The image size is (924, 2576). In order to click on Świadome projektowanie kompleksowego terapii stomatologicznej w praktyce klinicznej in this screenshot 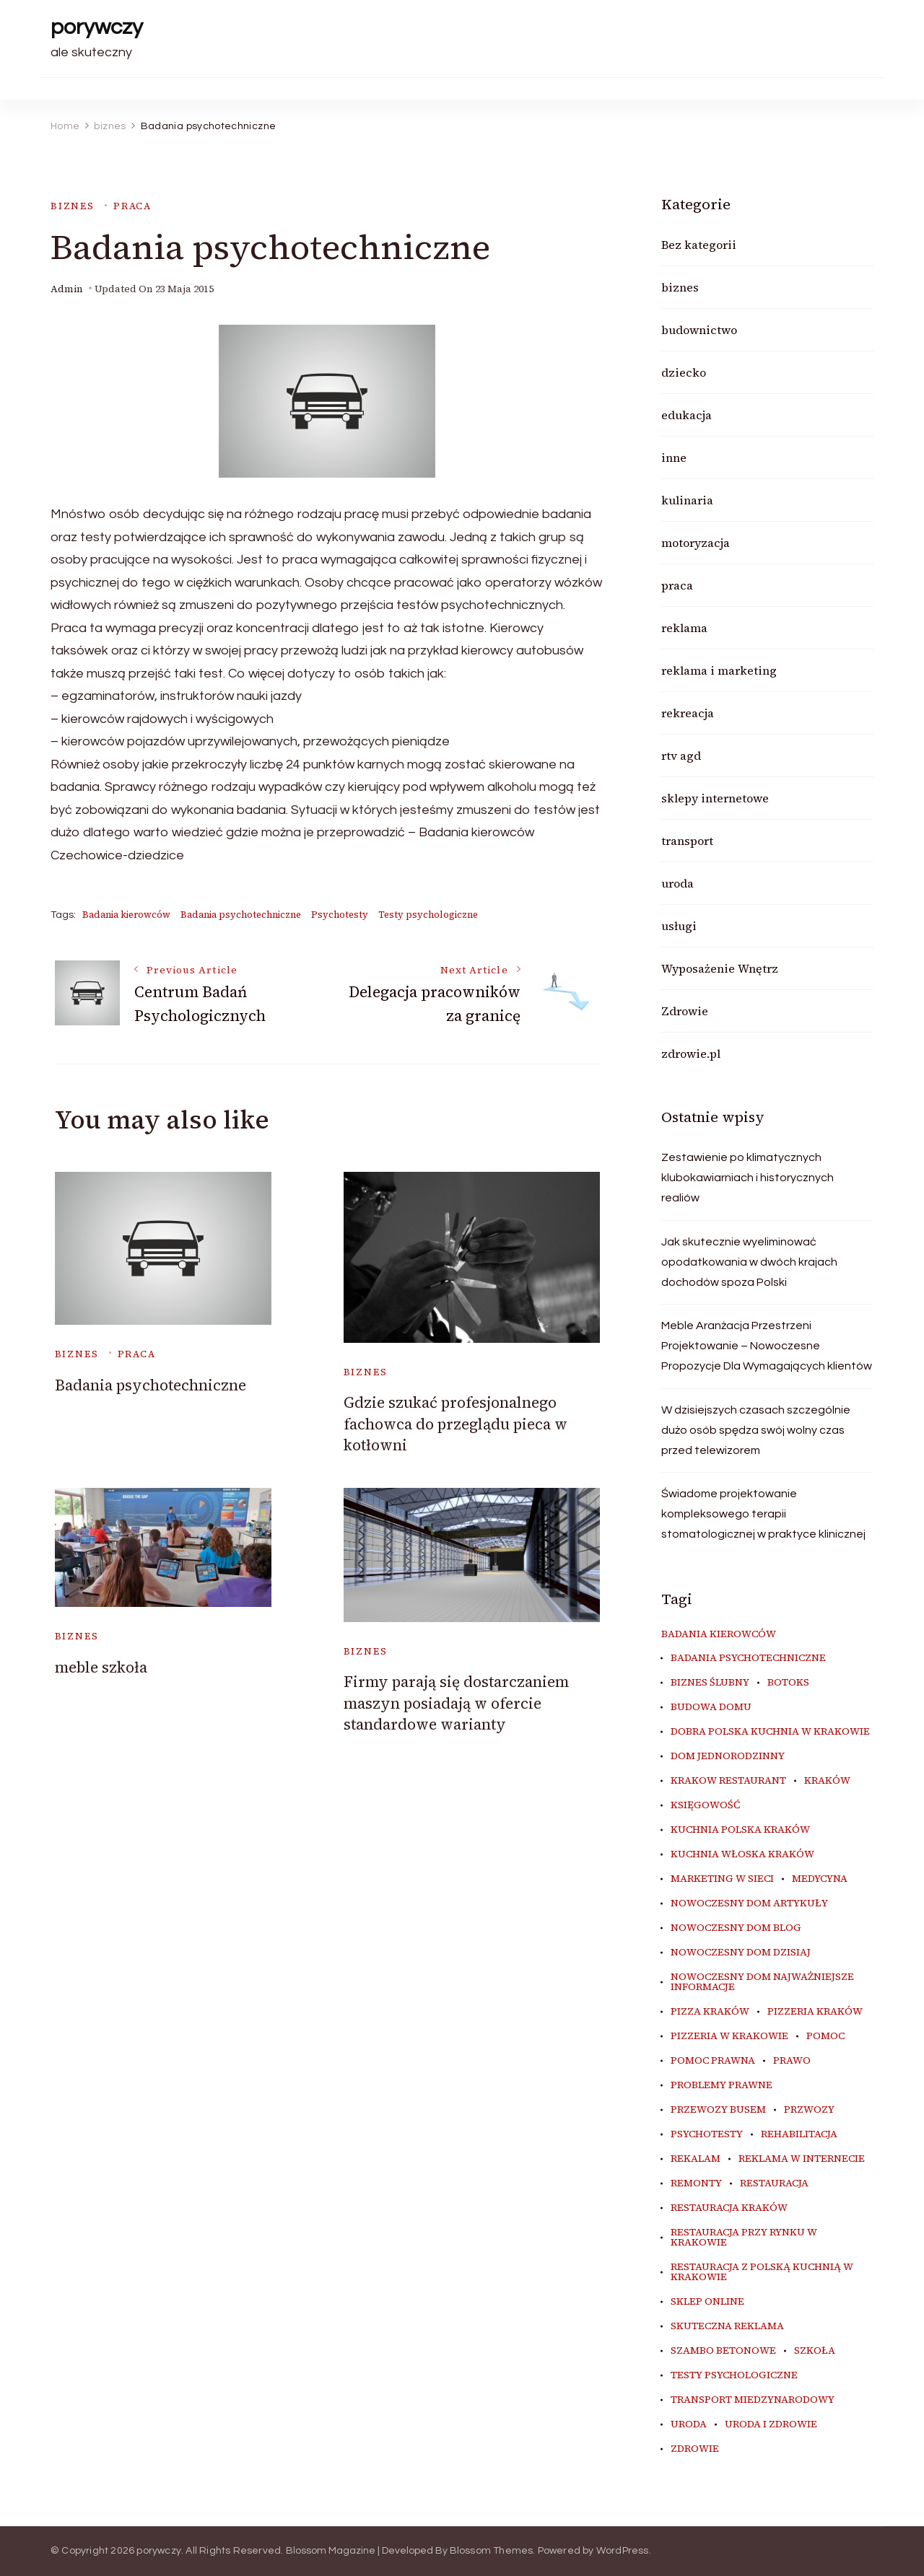, I will do `click(763, 1514)`.